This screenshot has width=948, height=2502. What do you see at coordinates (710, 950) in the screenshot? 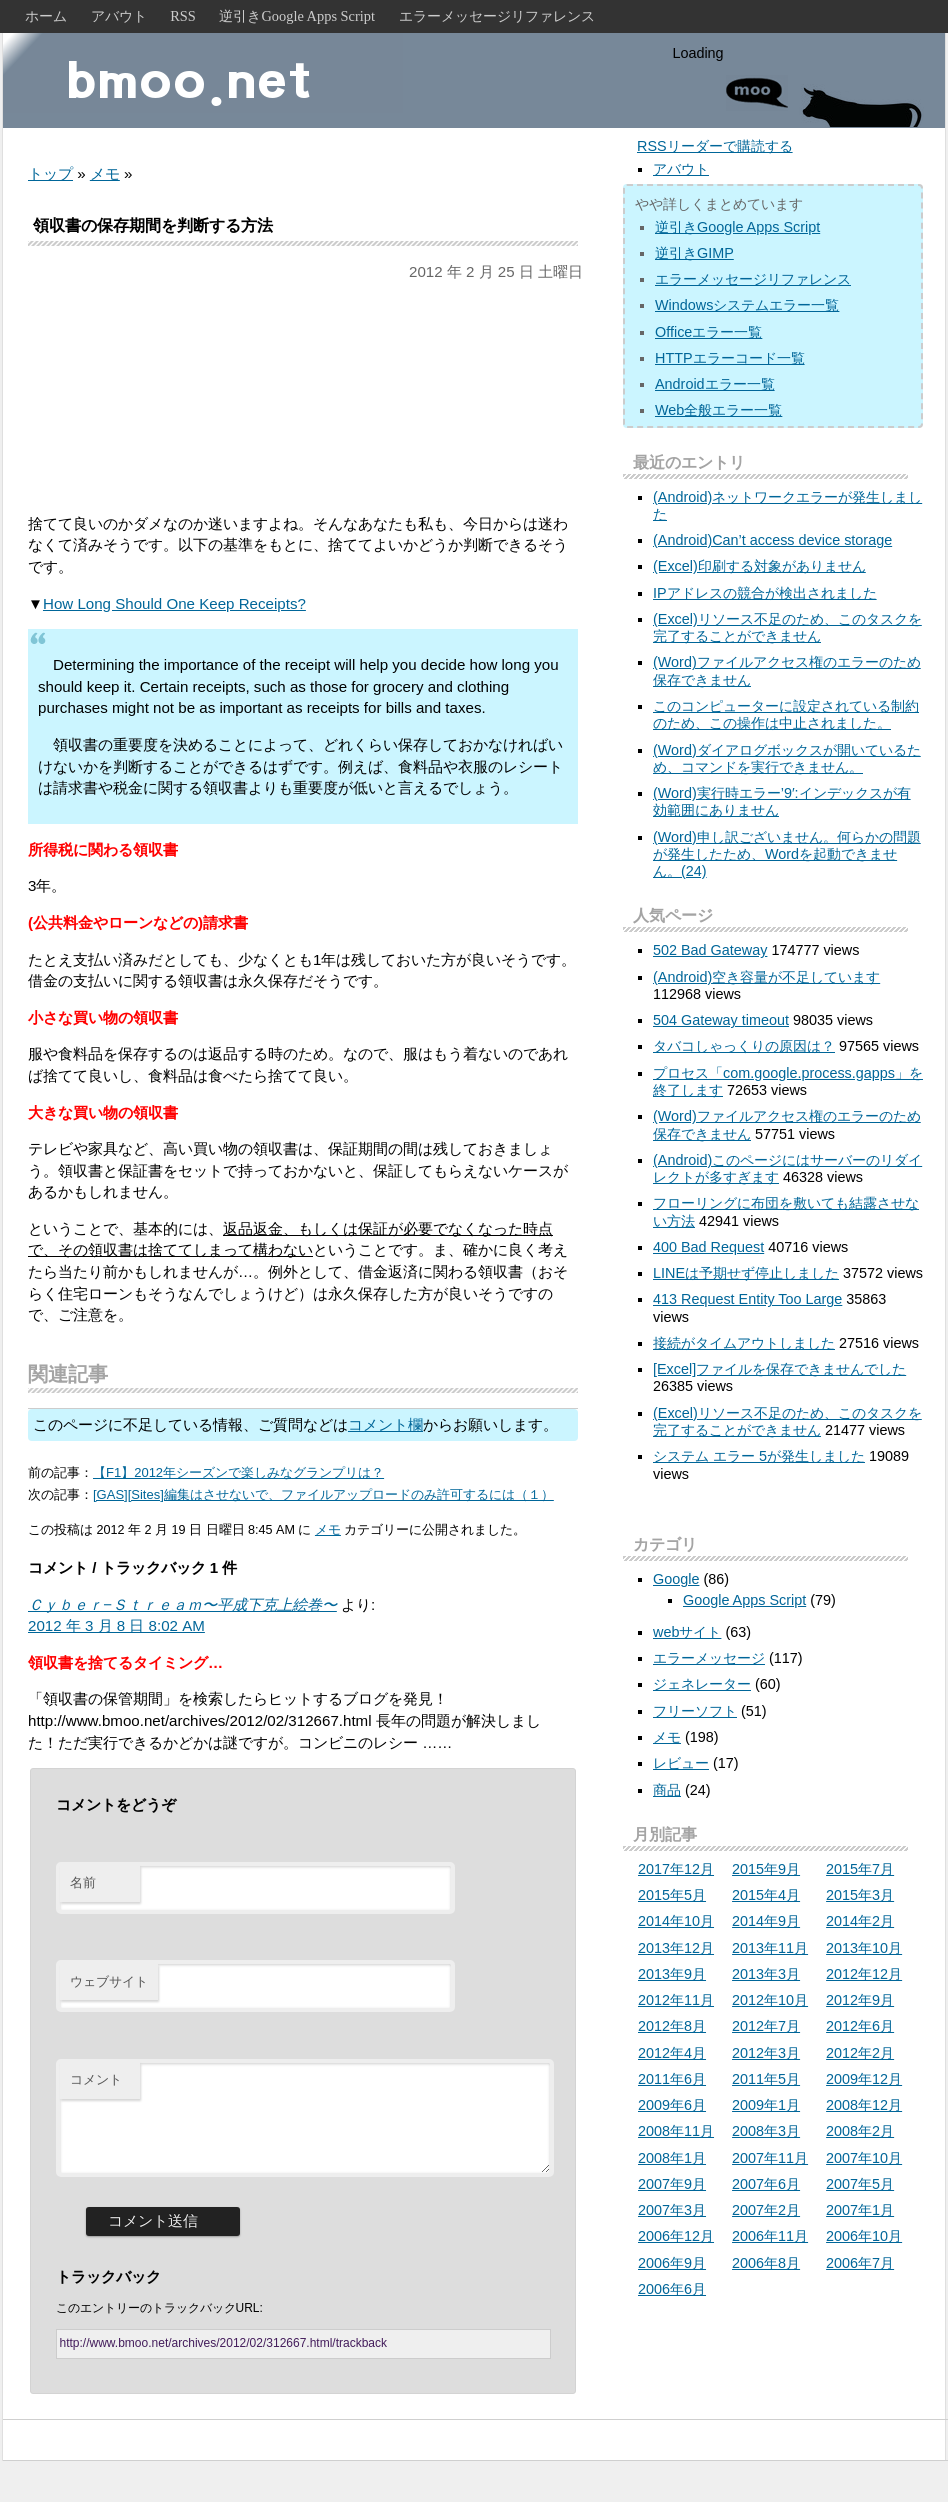
I see `502 Bad Gateway` at bounding box center [710, 950].